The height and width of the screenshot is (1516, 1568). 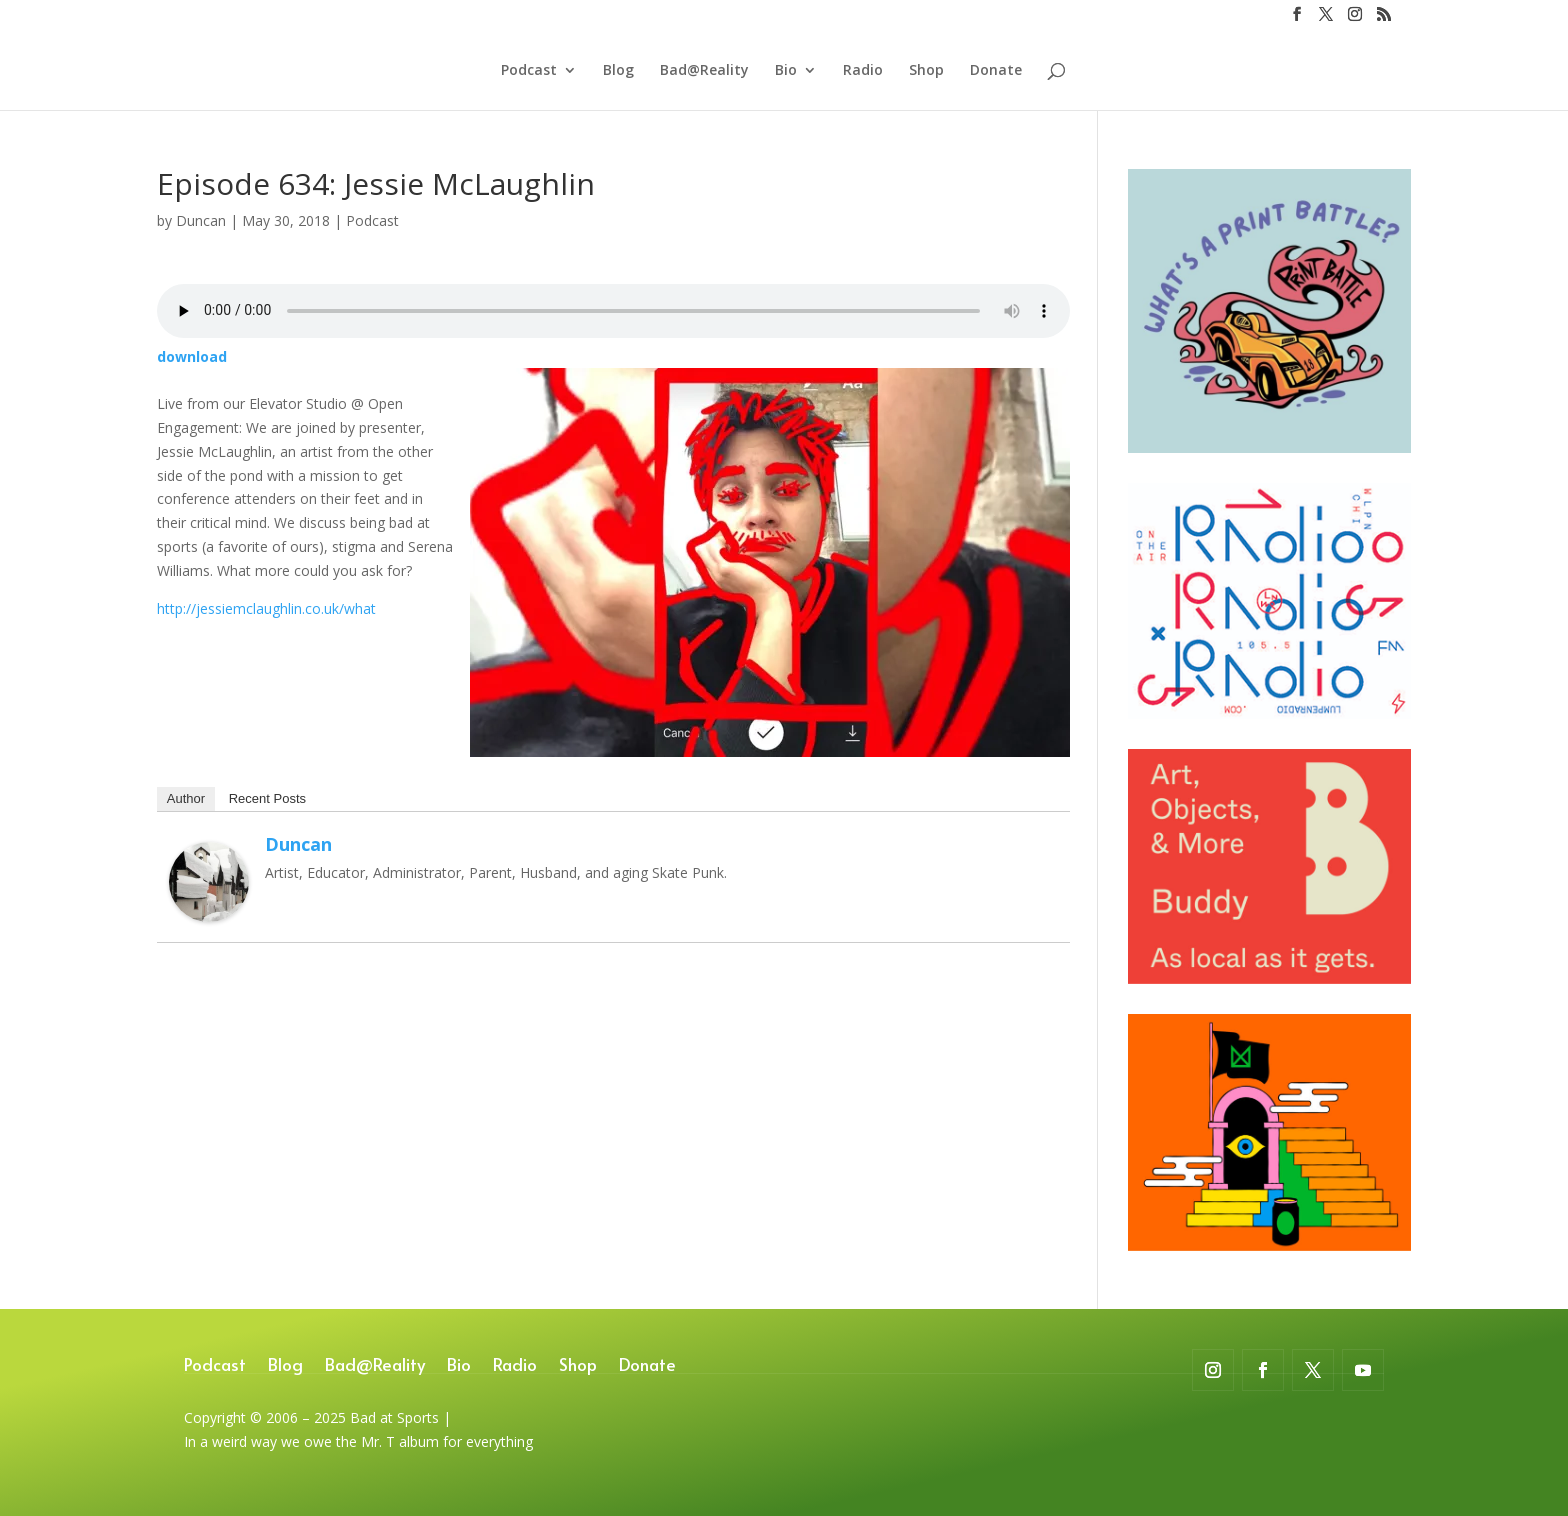 I want to click on Podcast, so click(x=529, y=71).